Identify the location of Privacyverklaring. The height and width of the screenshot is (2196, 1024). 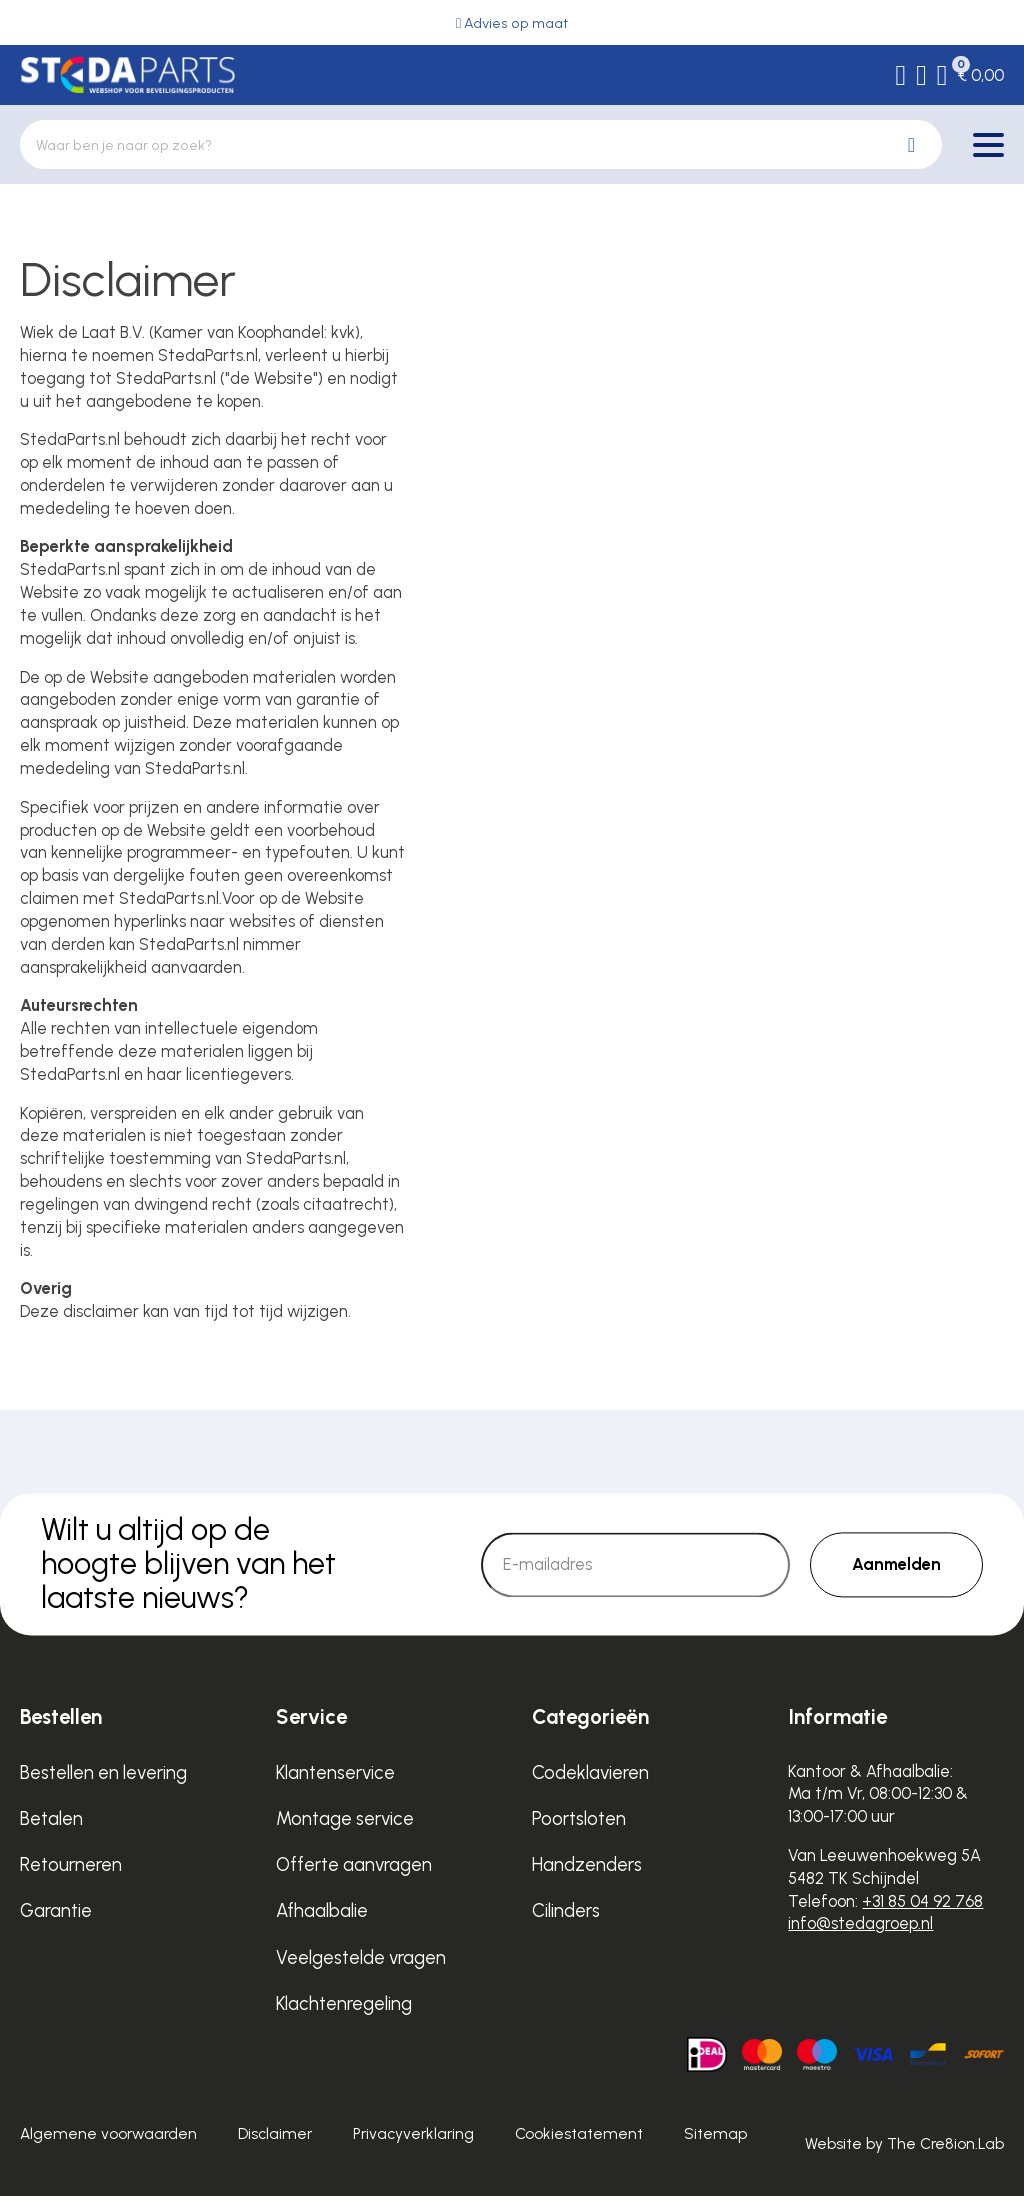
(413, 2133).